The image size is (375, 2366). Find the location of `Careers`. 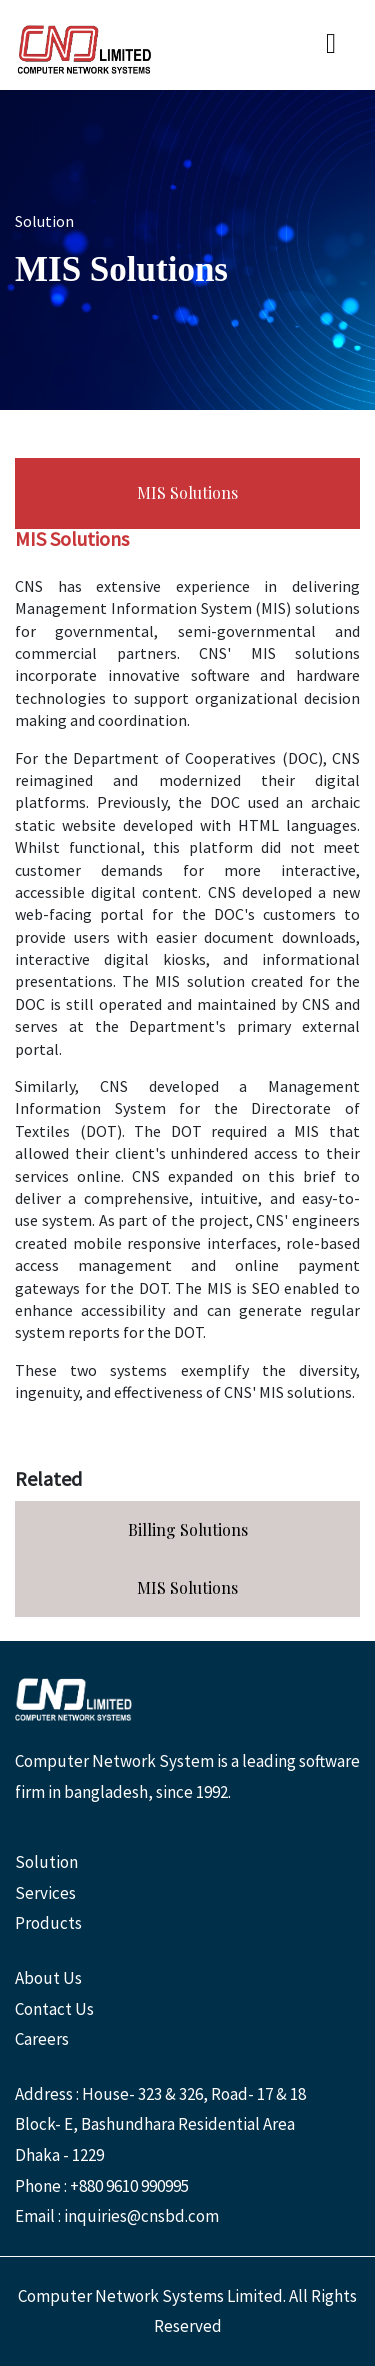

Careers is located at coordinates (42, 2039).